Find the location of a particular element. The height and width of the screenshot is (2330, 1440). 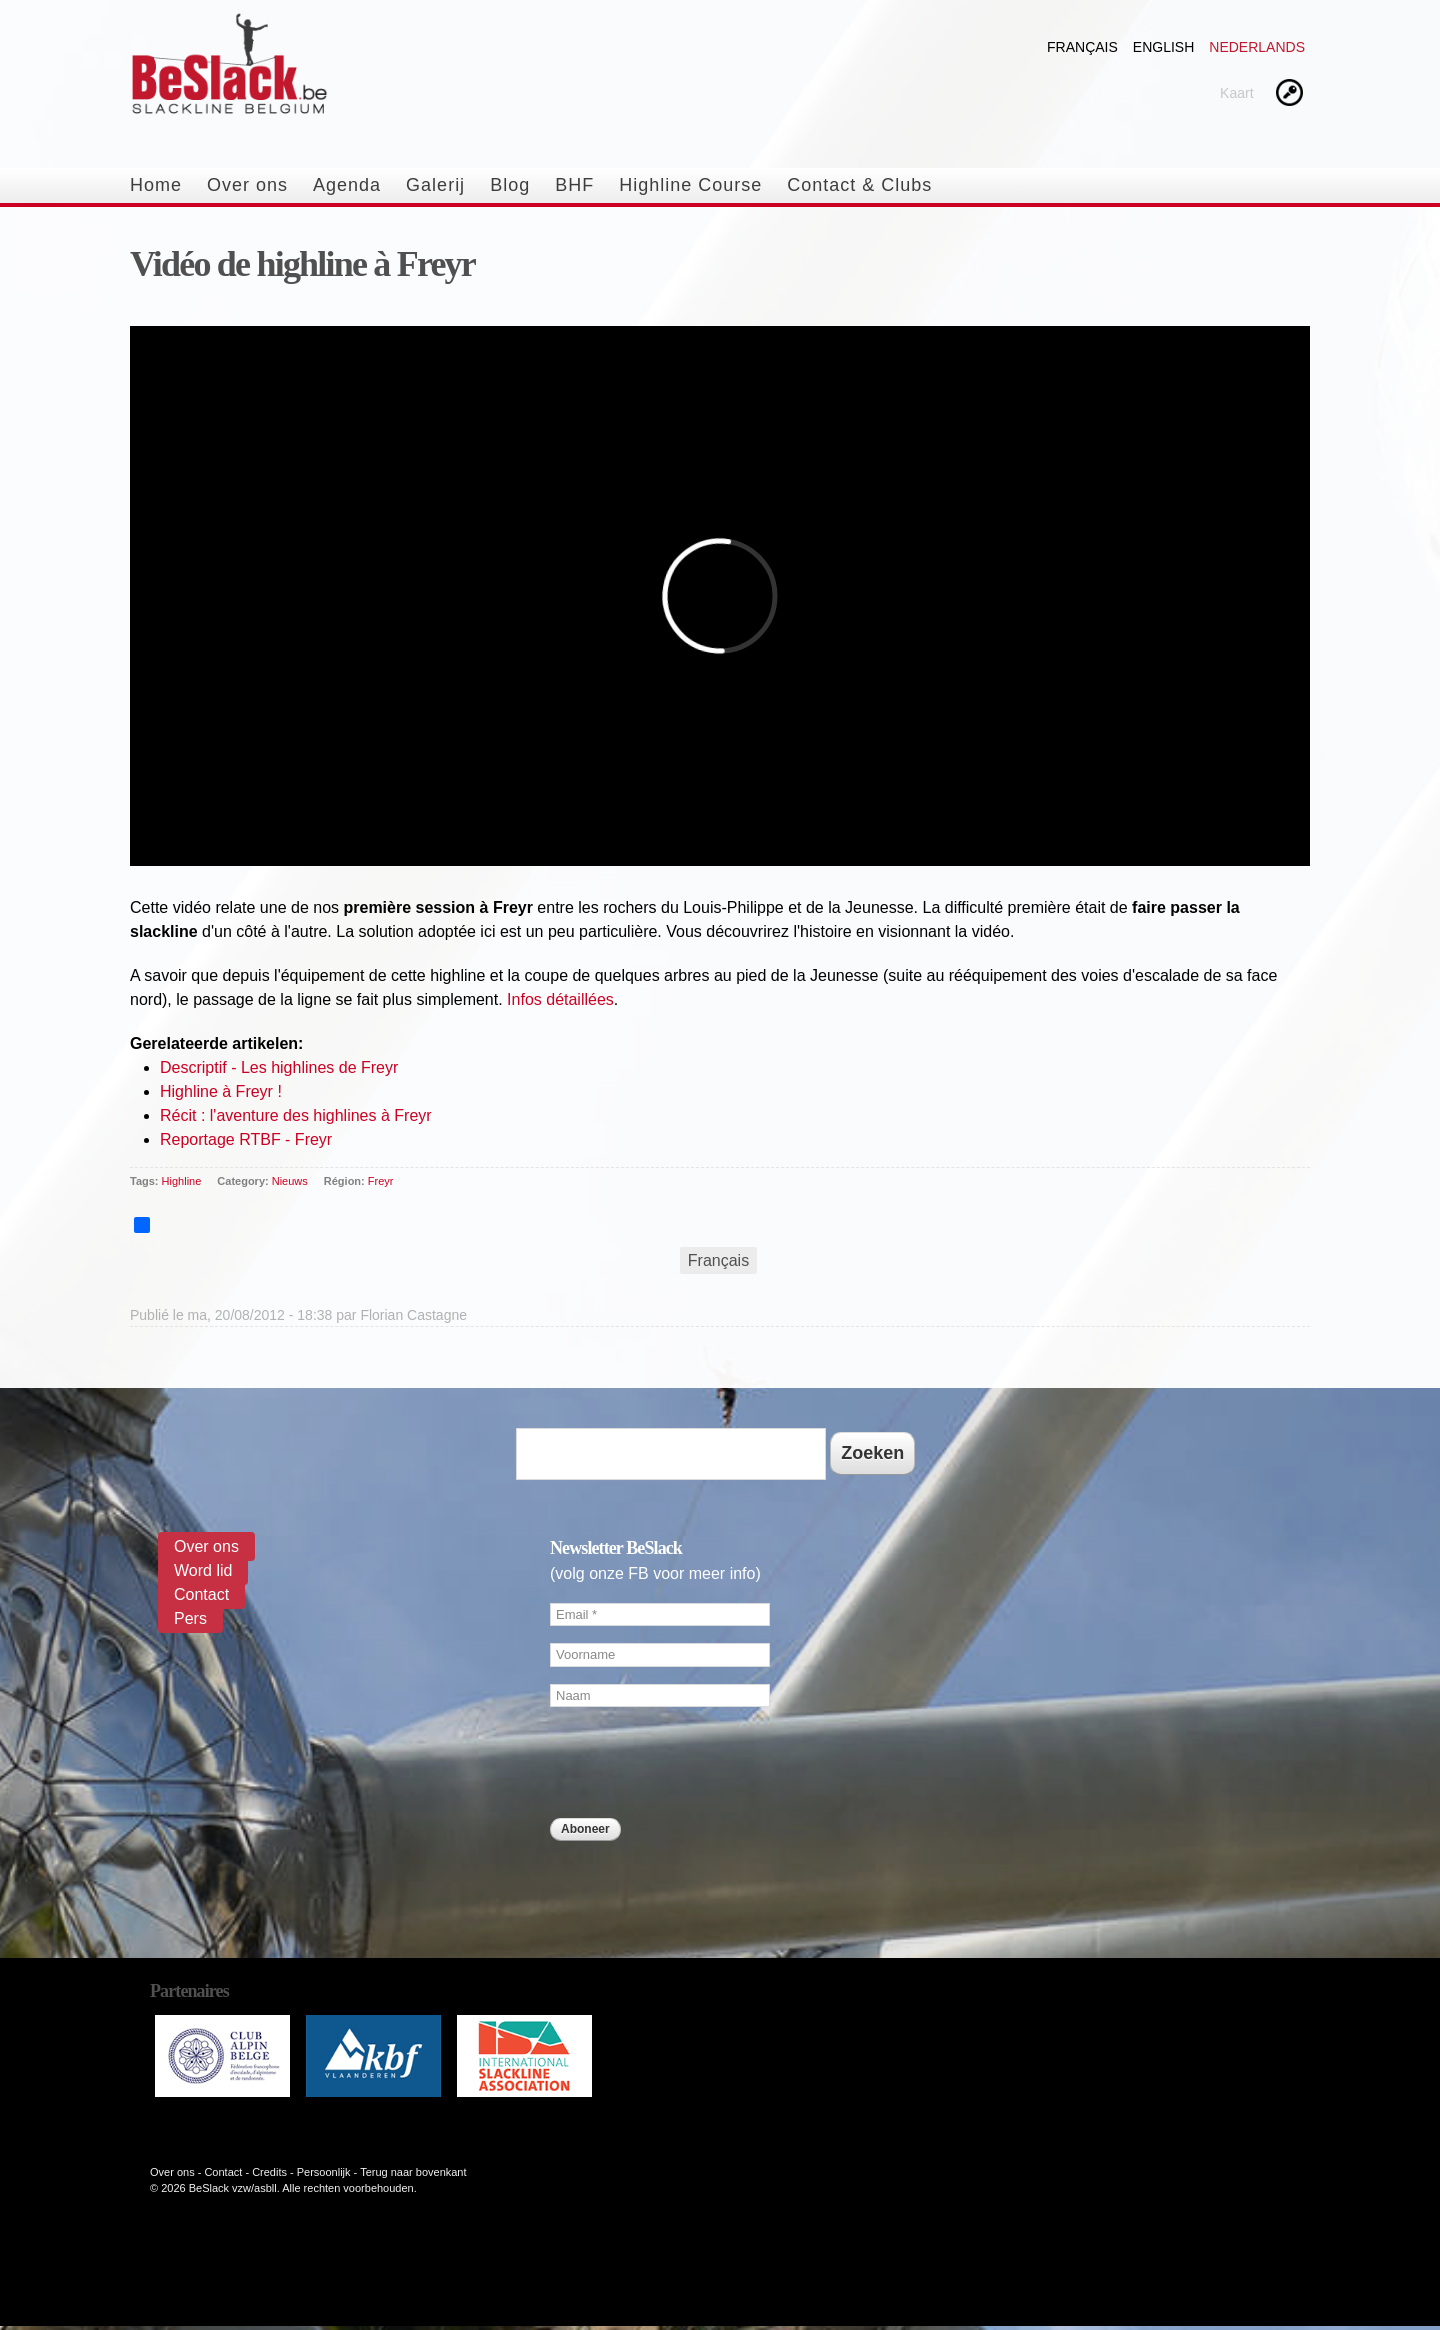

Agenda is located at coordinates (347, 185).